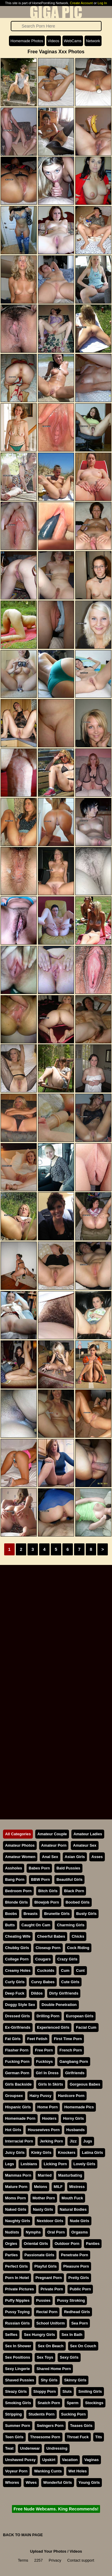 The image size is (112, 2576). What do you see at coordinates (70, 2459) in the screenshot?
I see `Vacation` at bounding box center [70, 2459].